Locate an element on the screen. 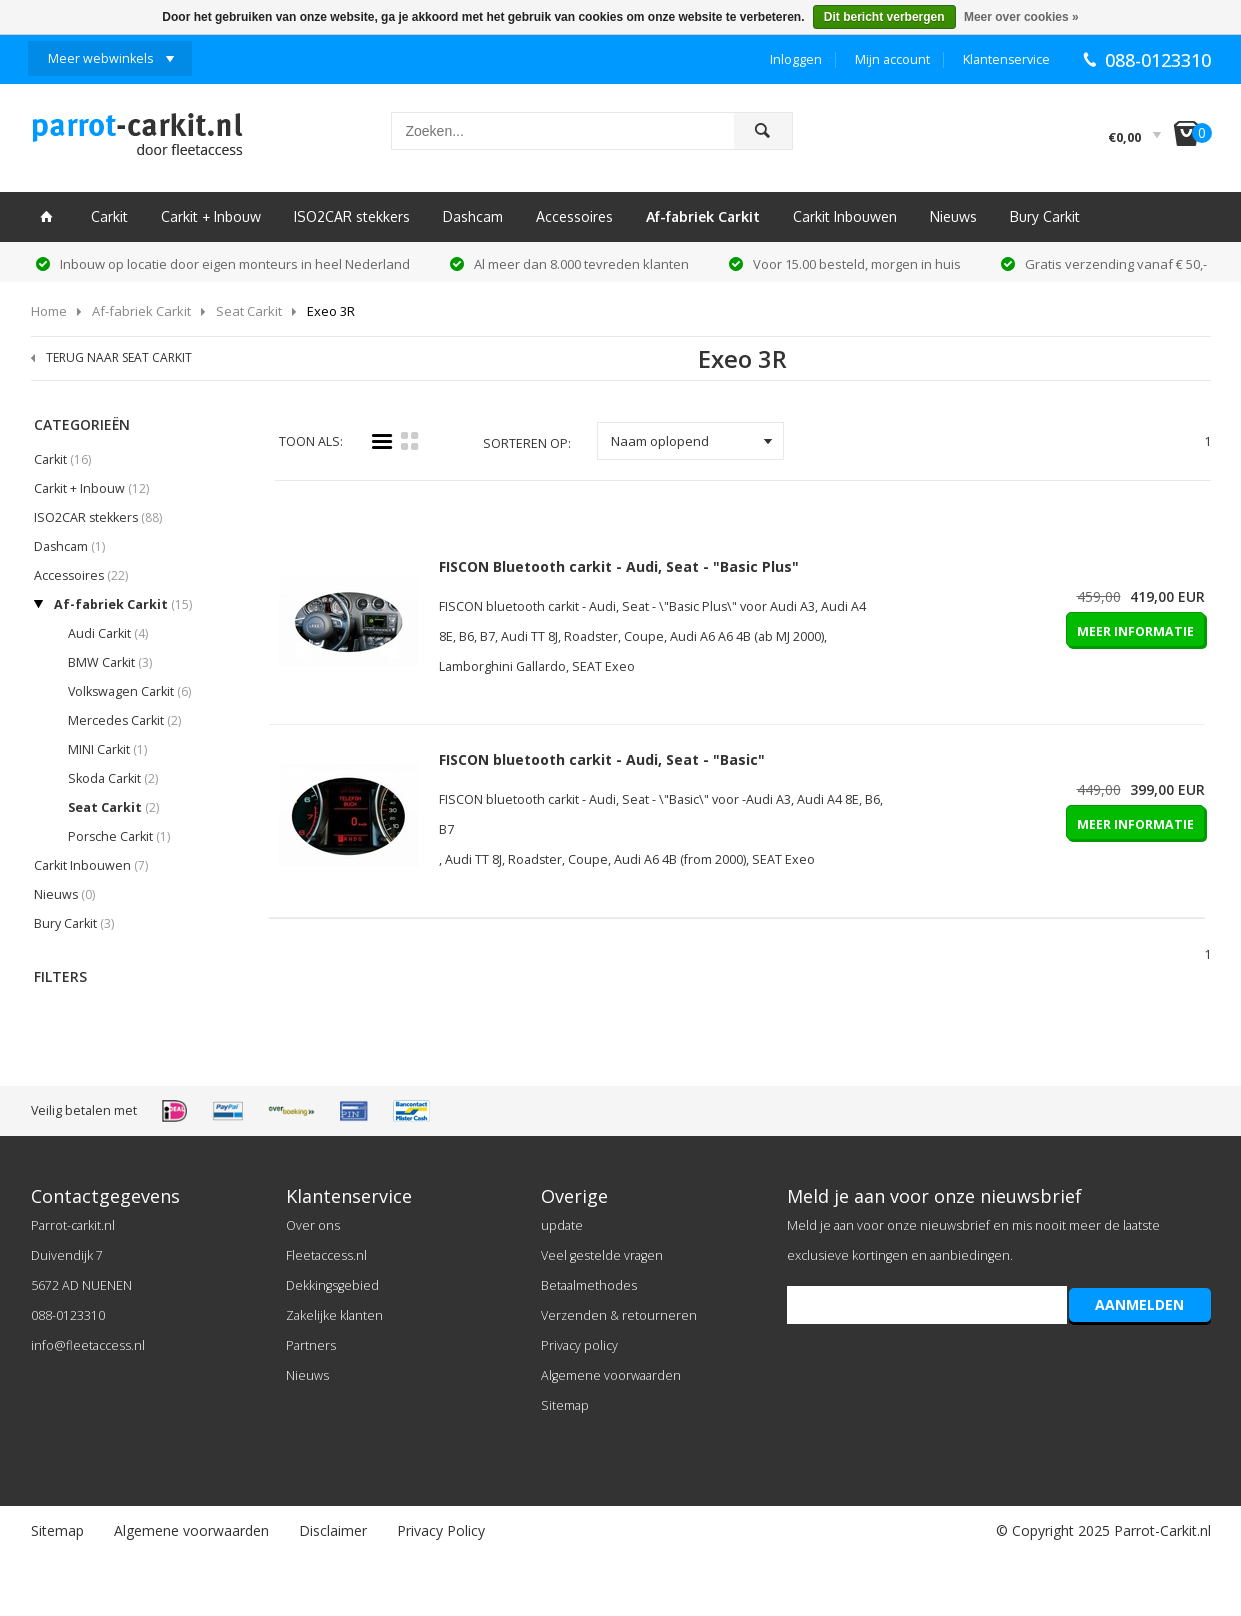  Partners is located at coordinates (311, 1345).